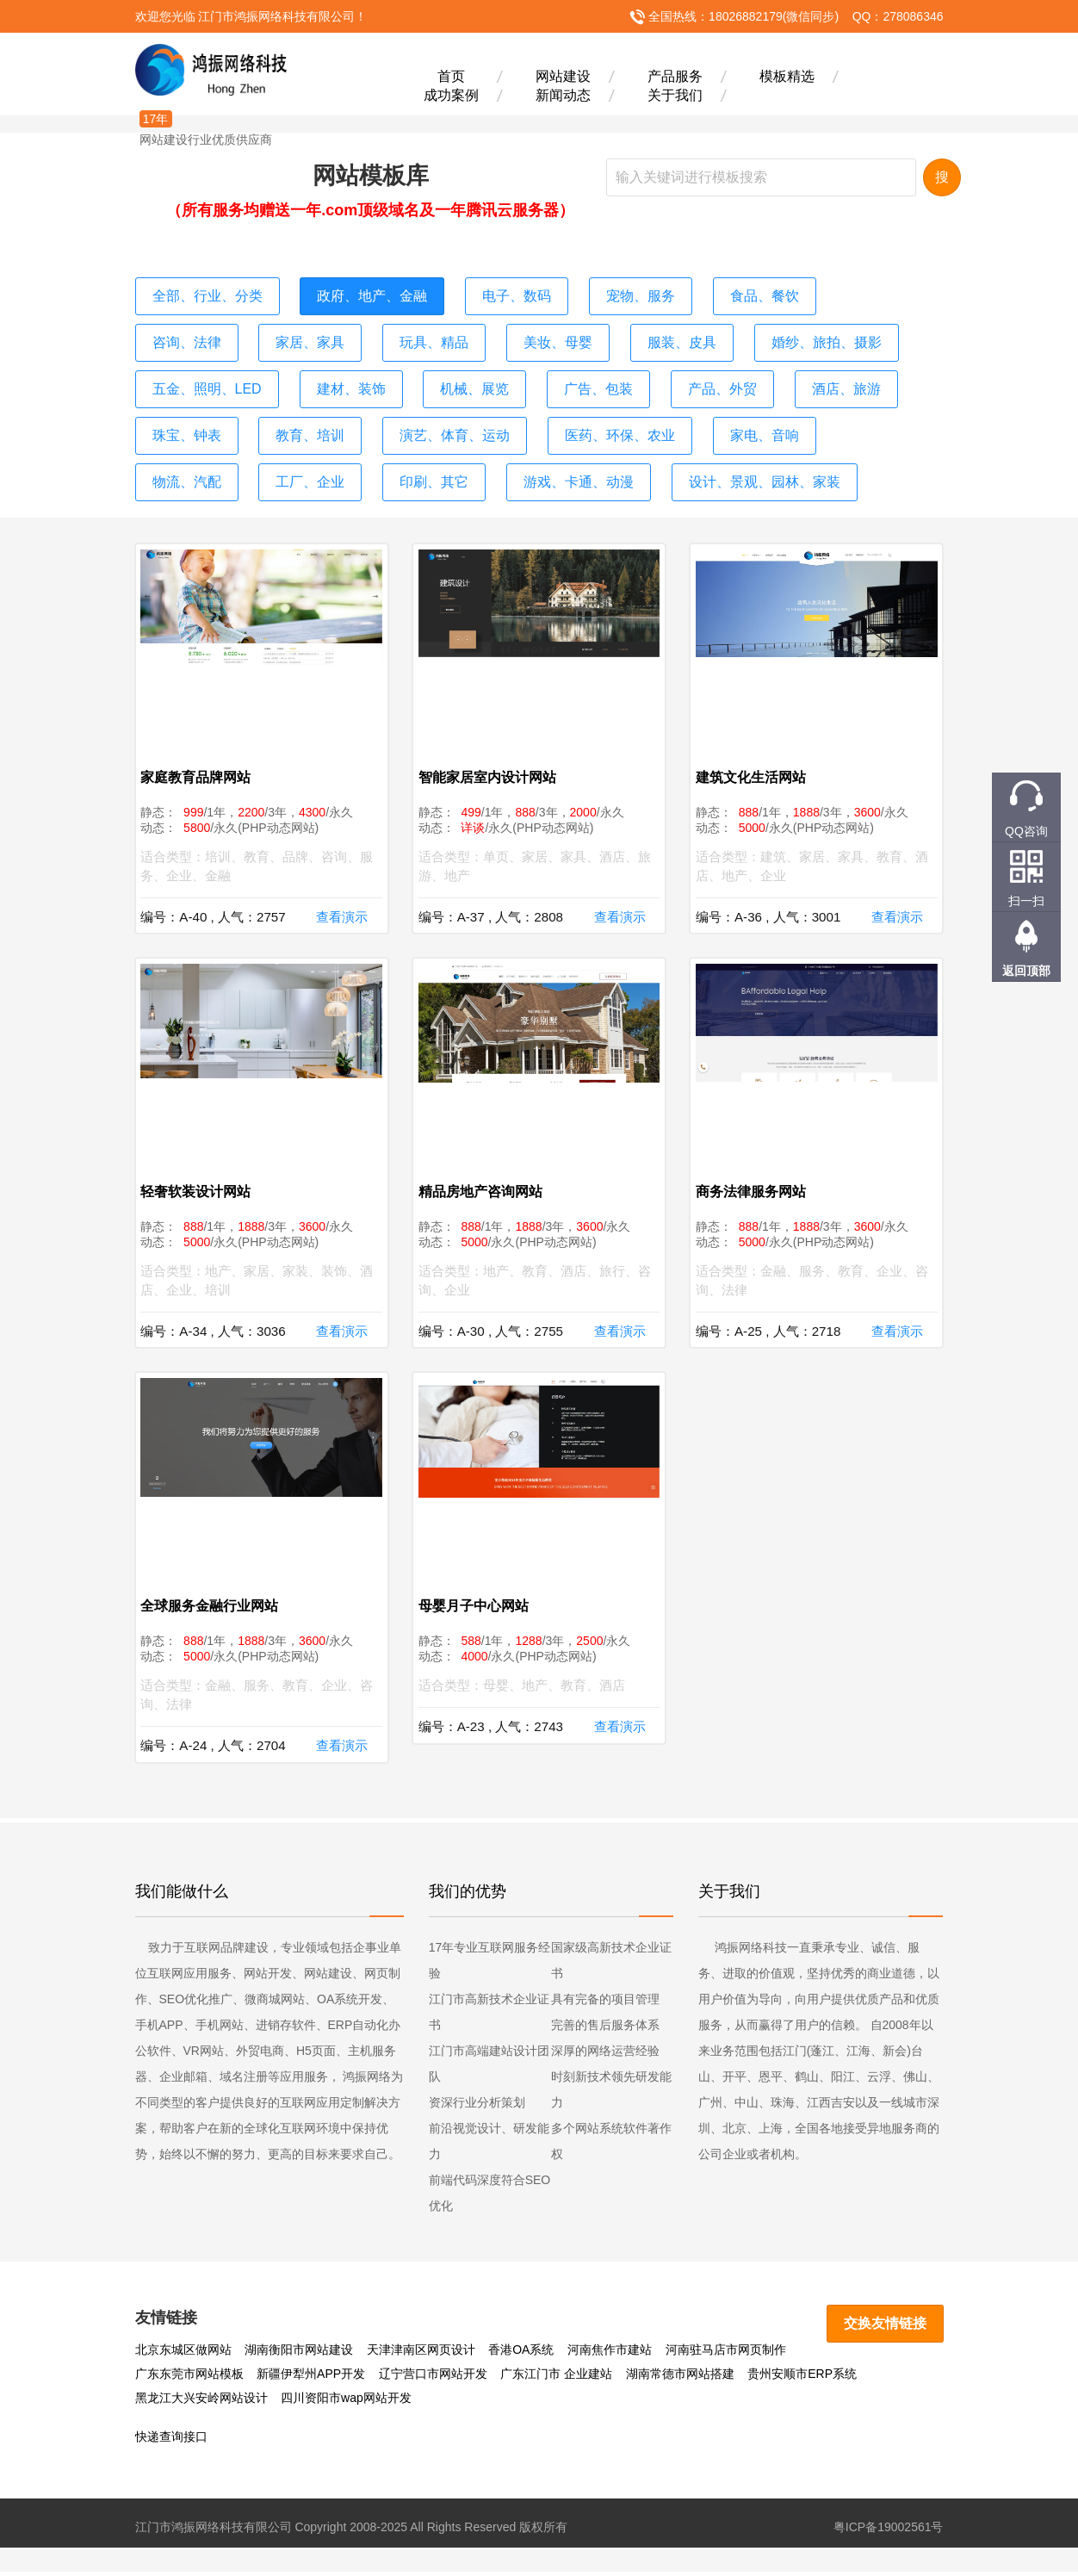 The height and width of the screenshot is (2576, 1078). Describe the element at coordinates (203, 758) in the screenshot. I see `家庭教育品牌网站` at that location.